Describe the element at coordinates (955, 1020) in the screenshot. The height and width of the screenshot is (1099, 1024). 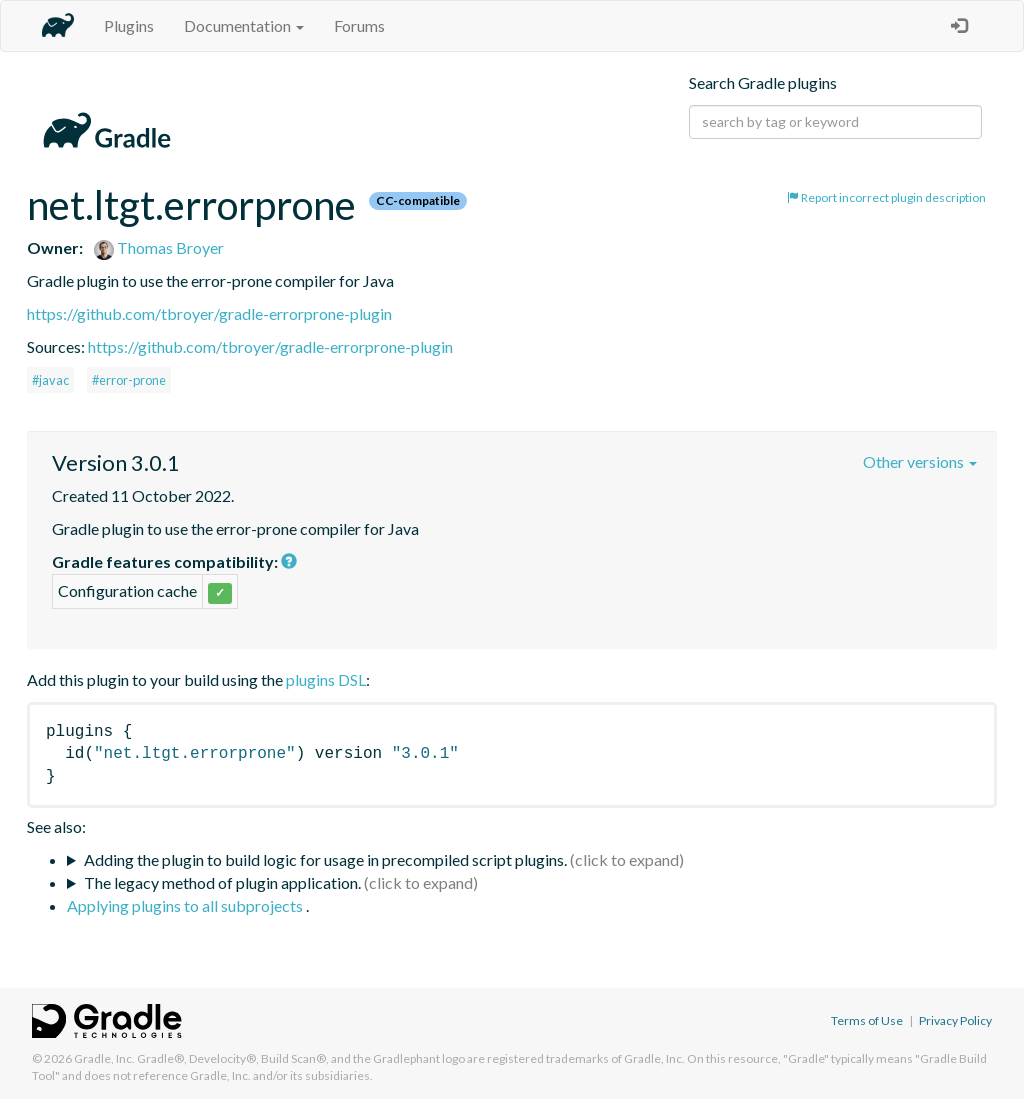
I see `Privacy Policy` at that location.